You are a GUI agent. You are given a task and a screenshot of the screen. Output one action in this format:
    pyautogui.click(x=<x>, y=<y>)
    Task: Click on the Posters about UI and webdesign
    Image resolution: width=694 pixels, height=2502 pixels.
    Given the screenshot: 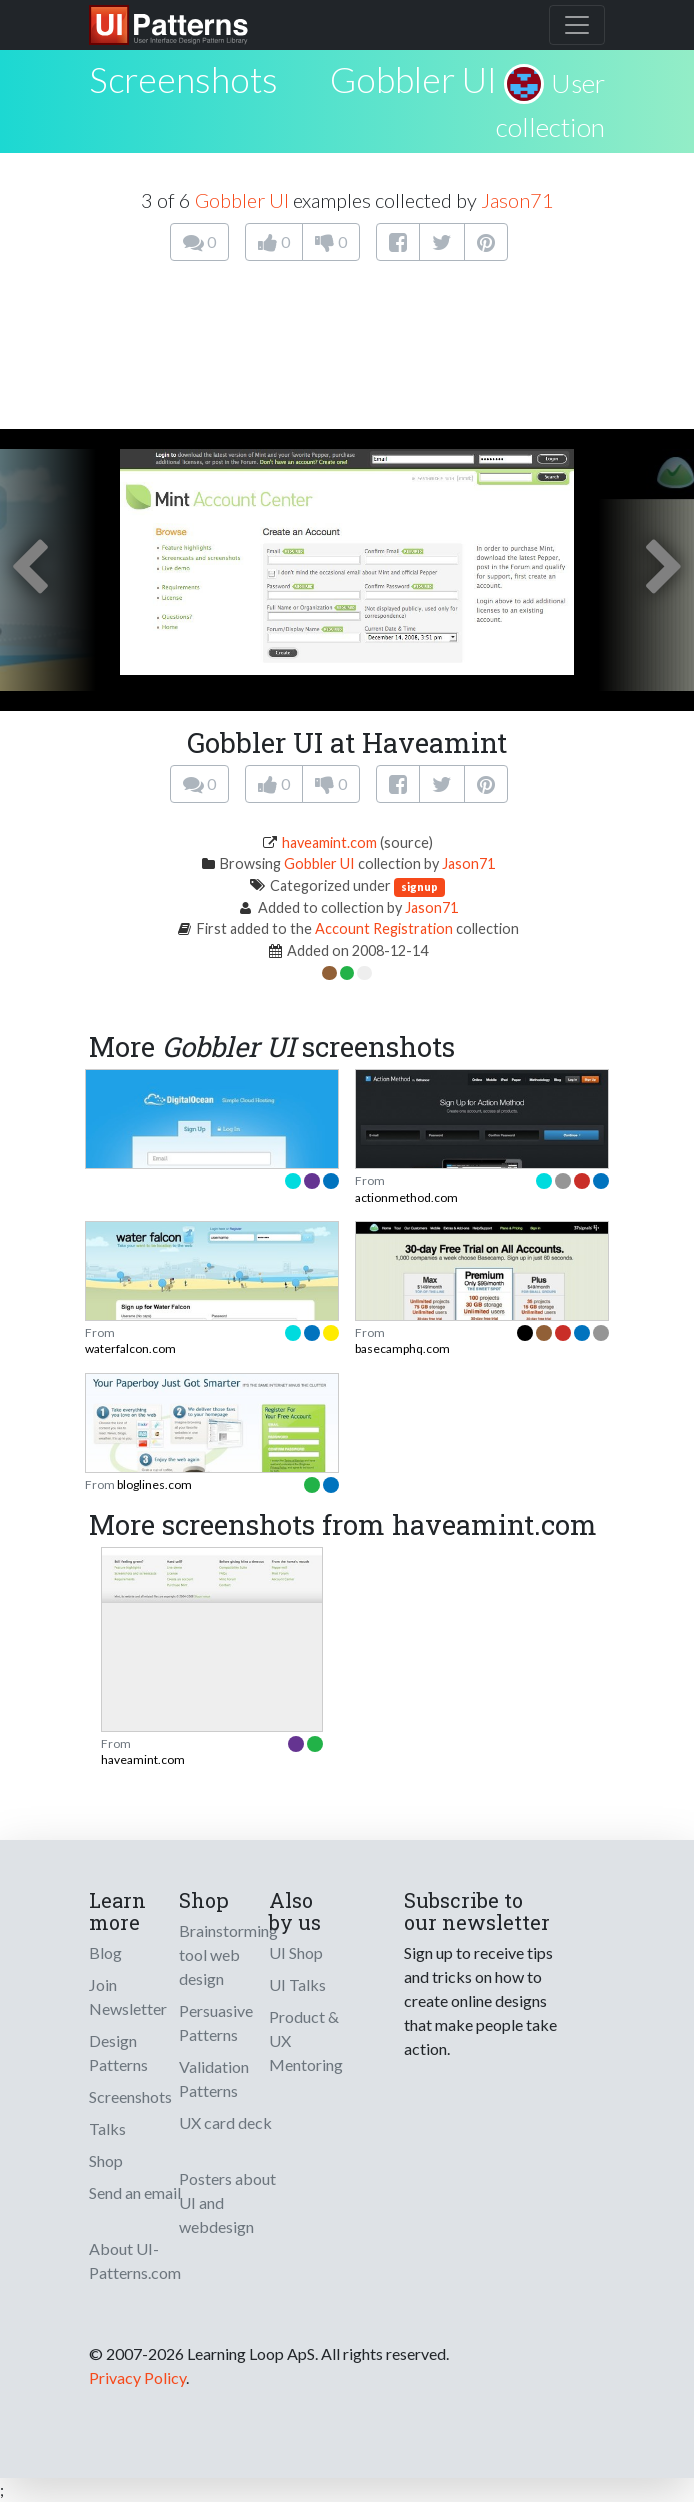 What is the action you would take?
    pyautogui.click(x=227, y=2202)
    